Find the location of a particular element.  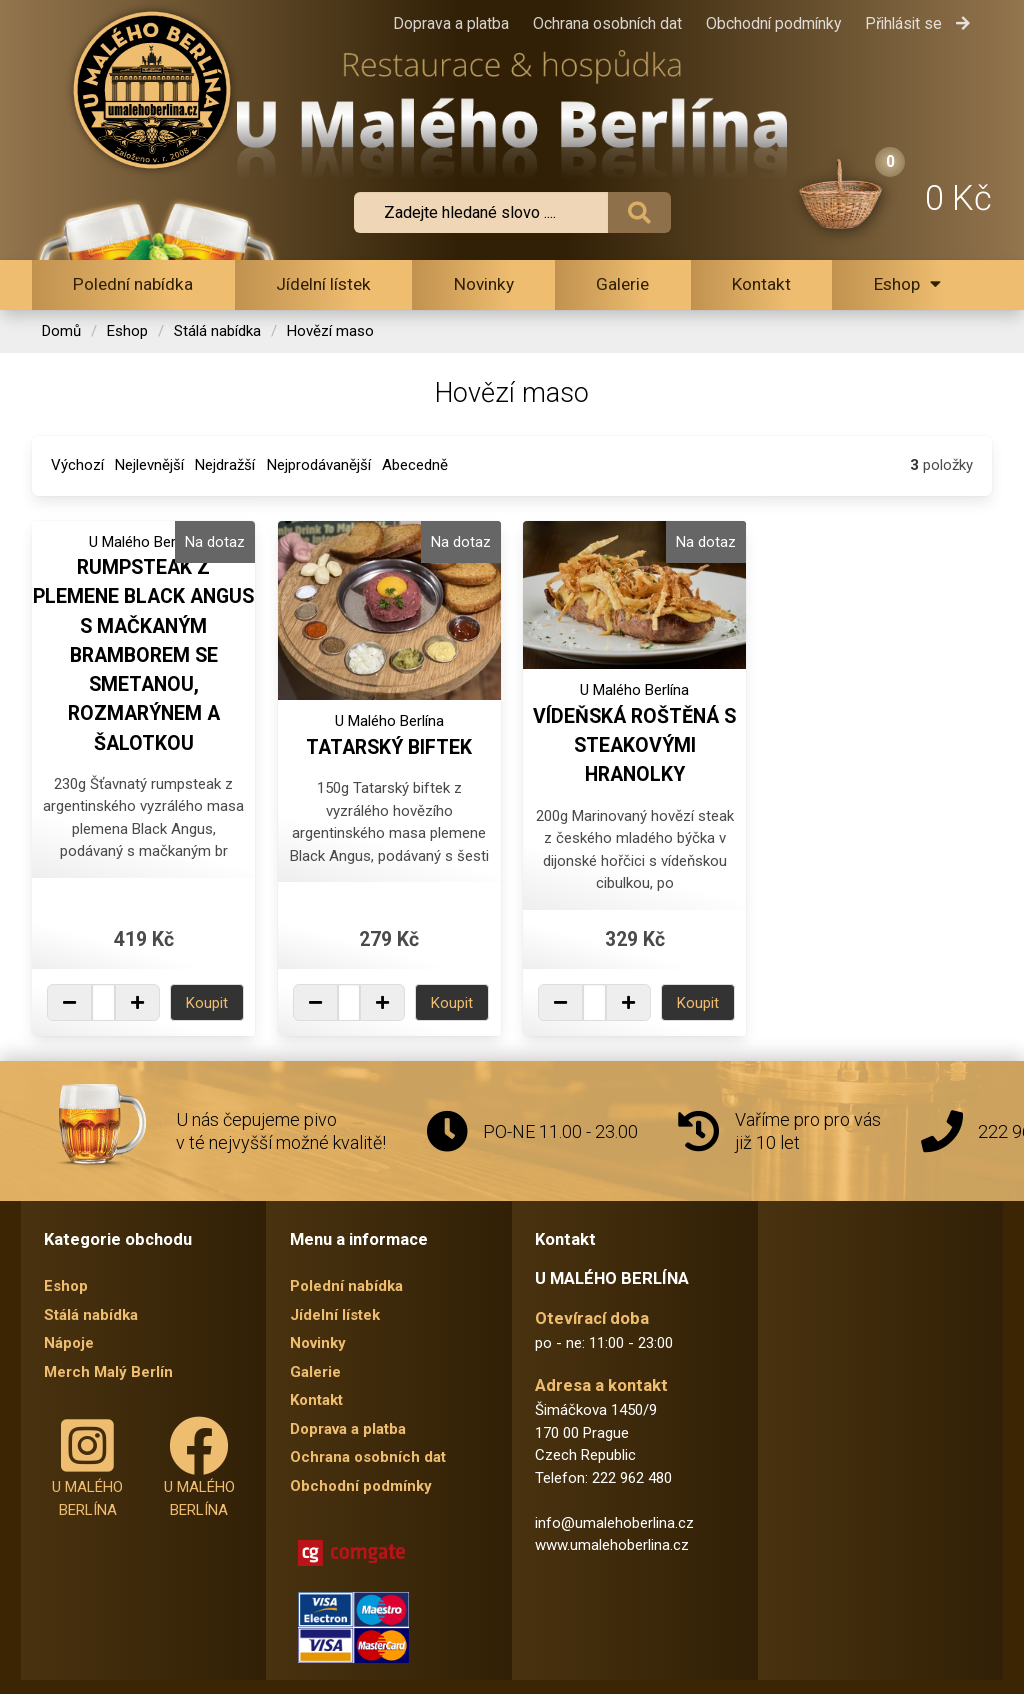

Výchozí is located at coordinates (77, 465).